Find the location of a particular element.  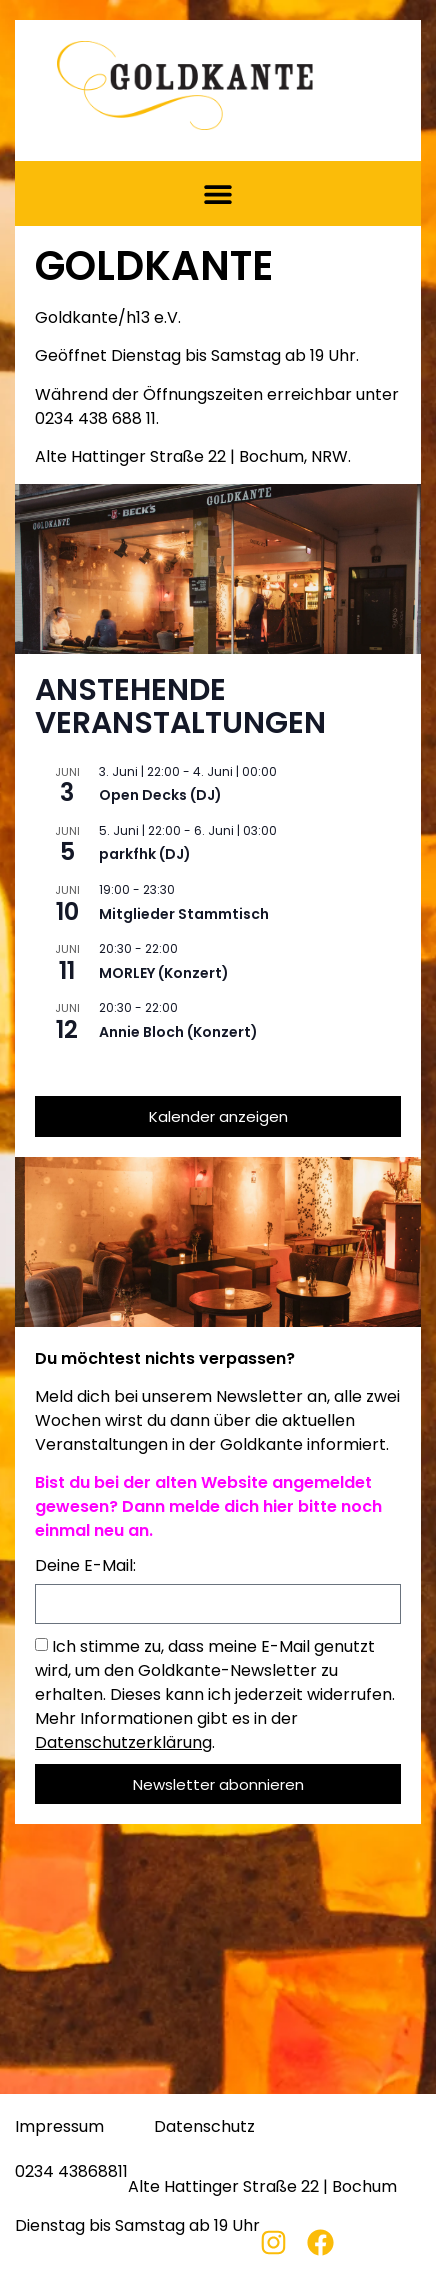

Datenschutz is located at coordinates (204, 2126).